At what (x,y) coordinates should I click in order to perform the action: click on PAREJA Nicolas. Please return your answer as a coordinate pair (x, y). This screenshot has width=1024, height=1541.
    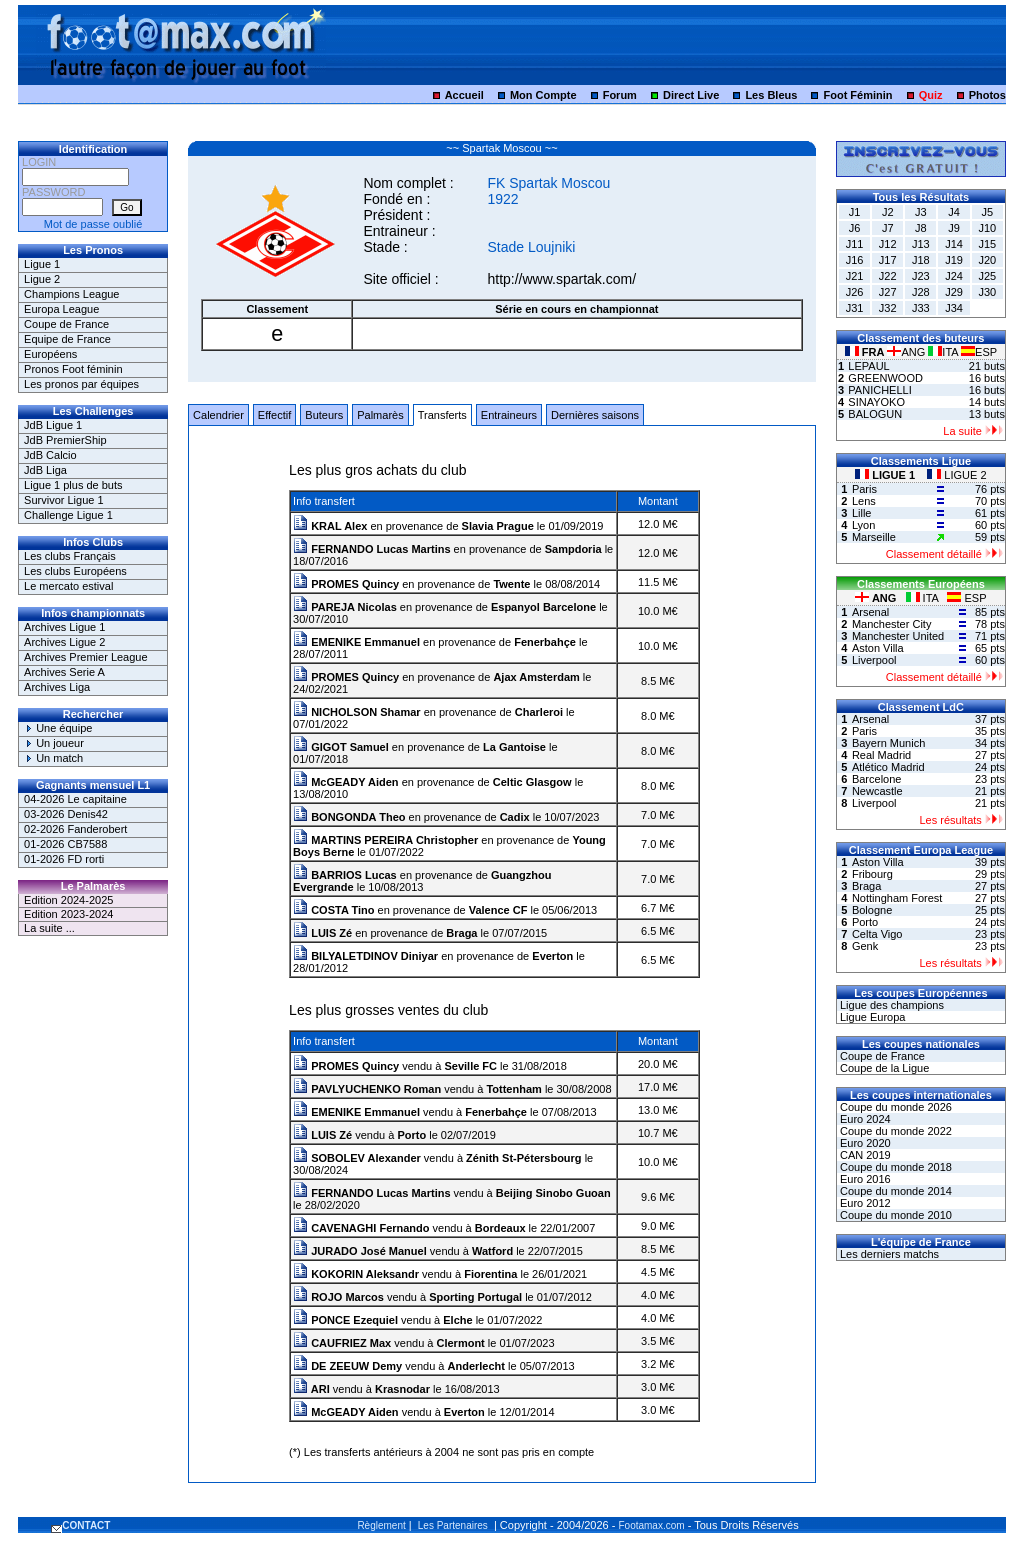
    Looking at the image, I should click on (345, 607).